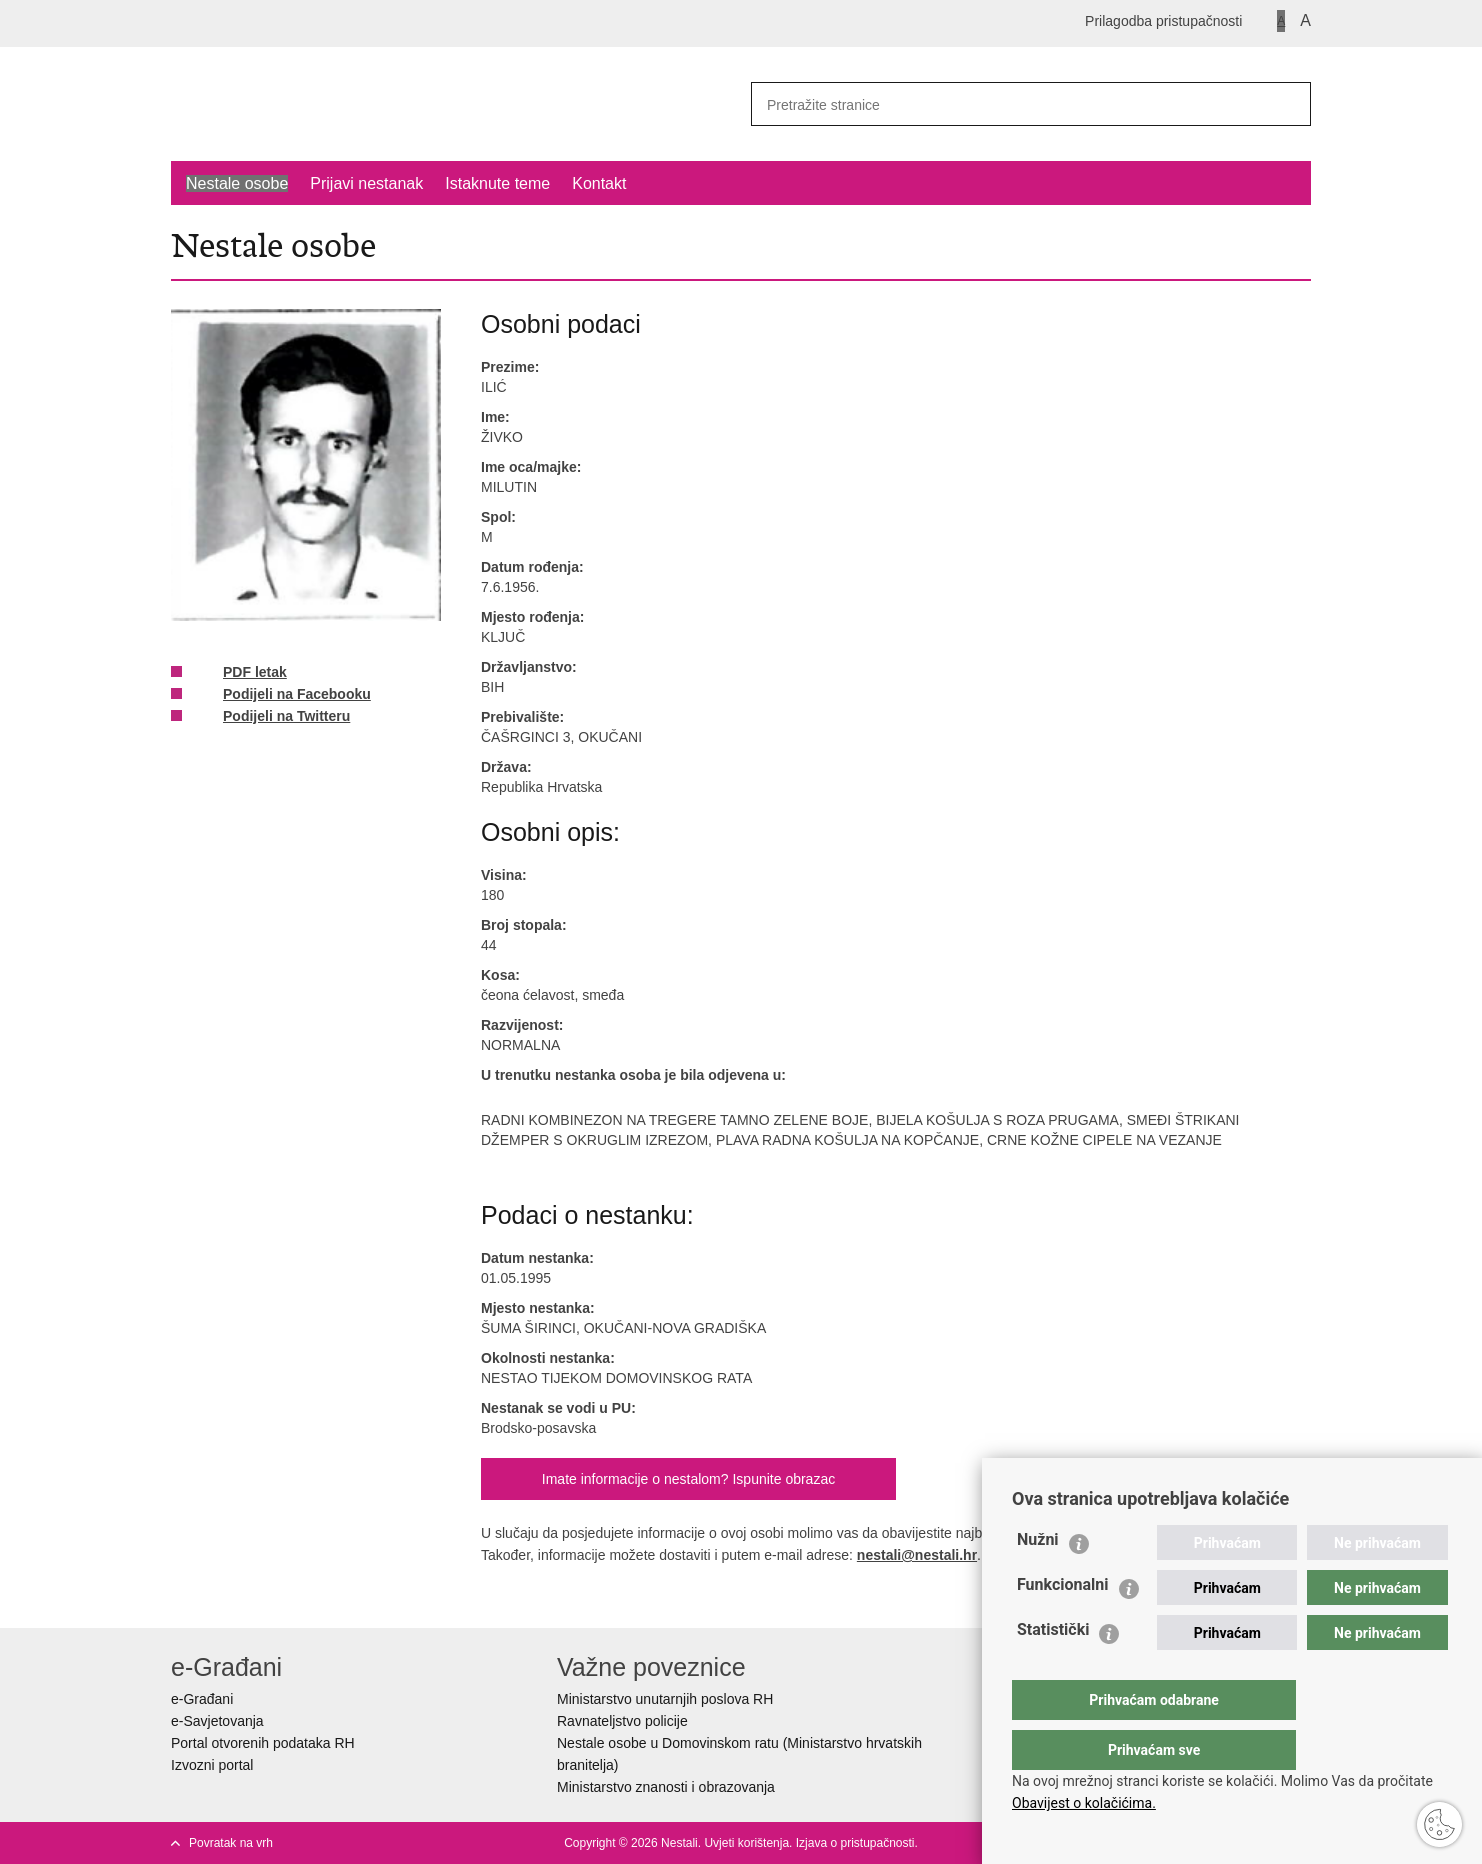 This screenshot has height=1864, width=1482. I want to click on Nestale osobe, so click(237, 183).